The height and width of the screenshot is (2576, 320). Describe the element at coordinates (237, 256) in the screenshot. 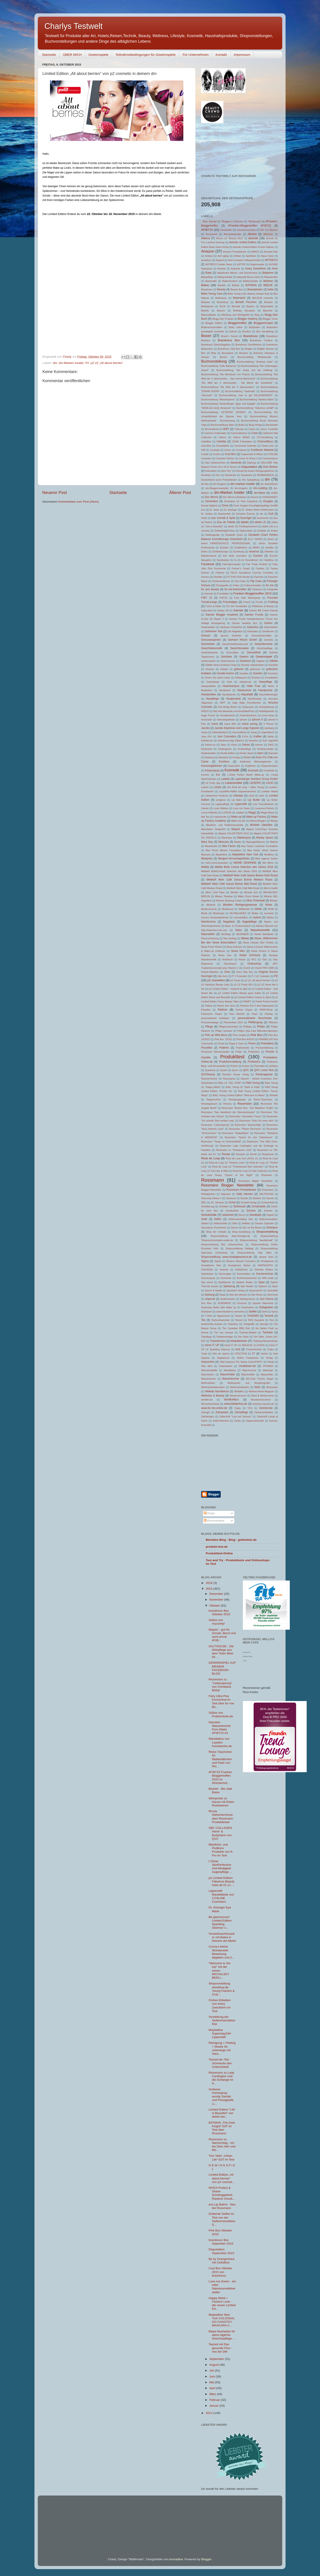

I see `Antikal` at that location.